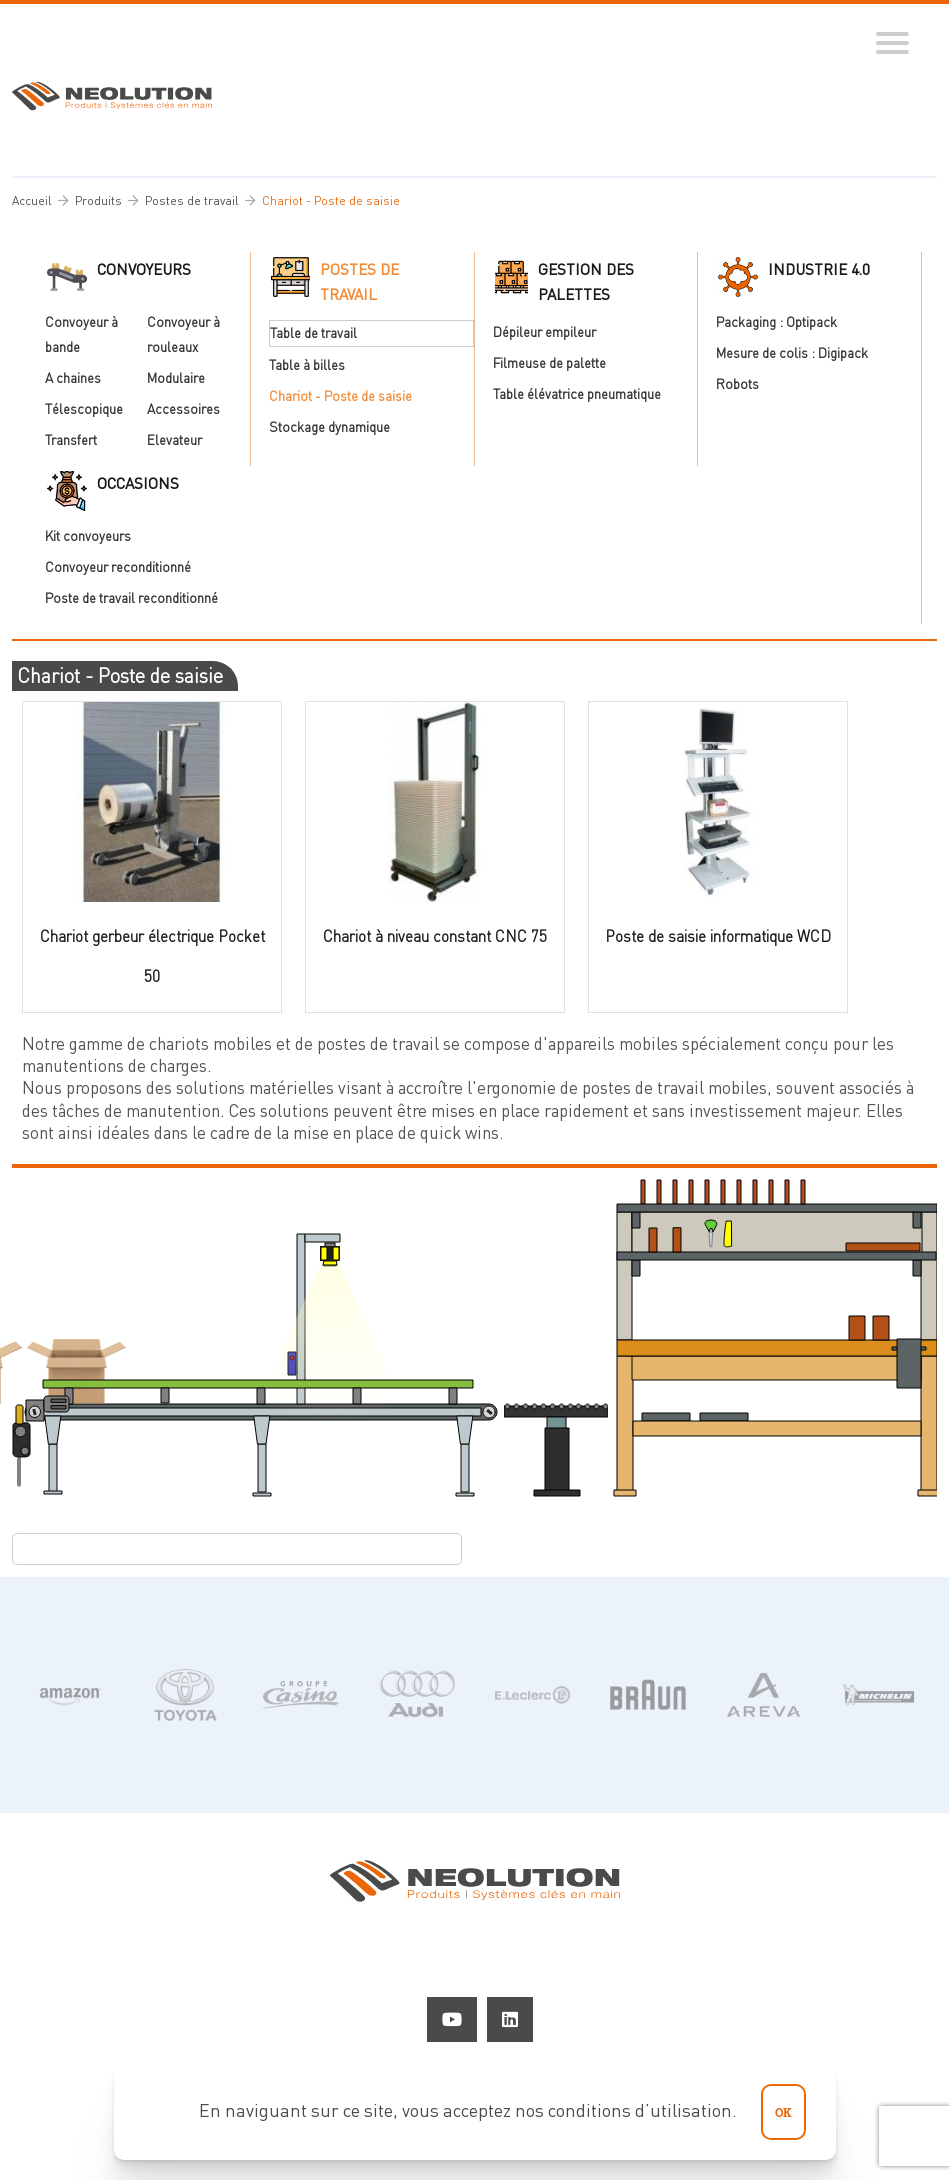 This screenshot has height=2180, width=949. I want to click on conditions d’utilisation, so click(640, 2110).